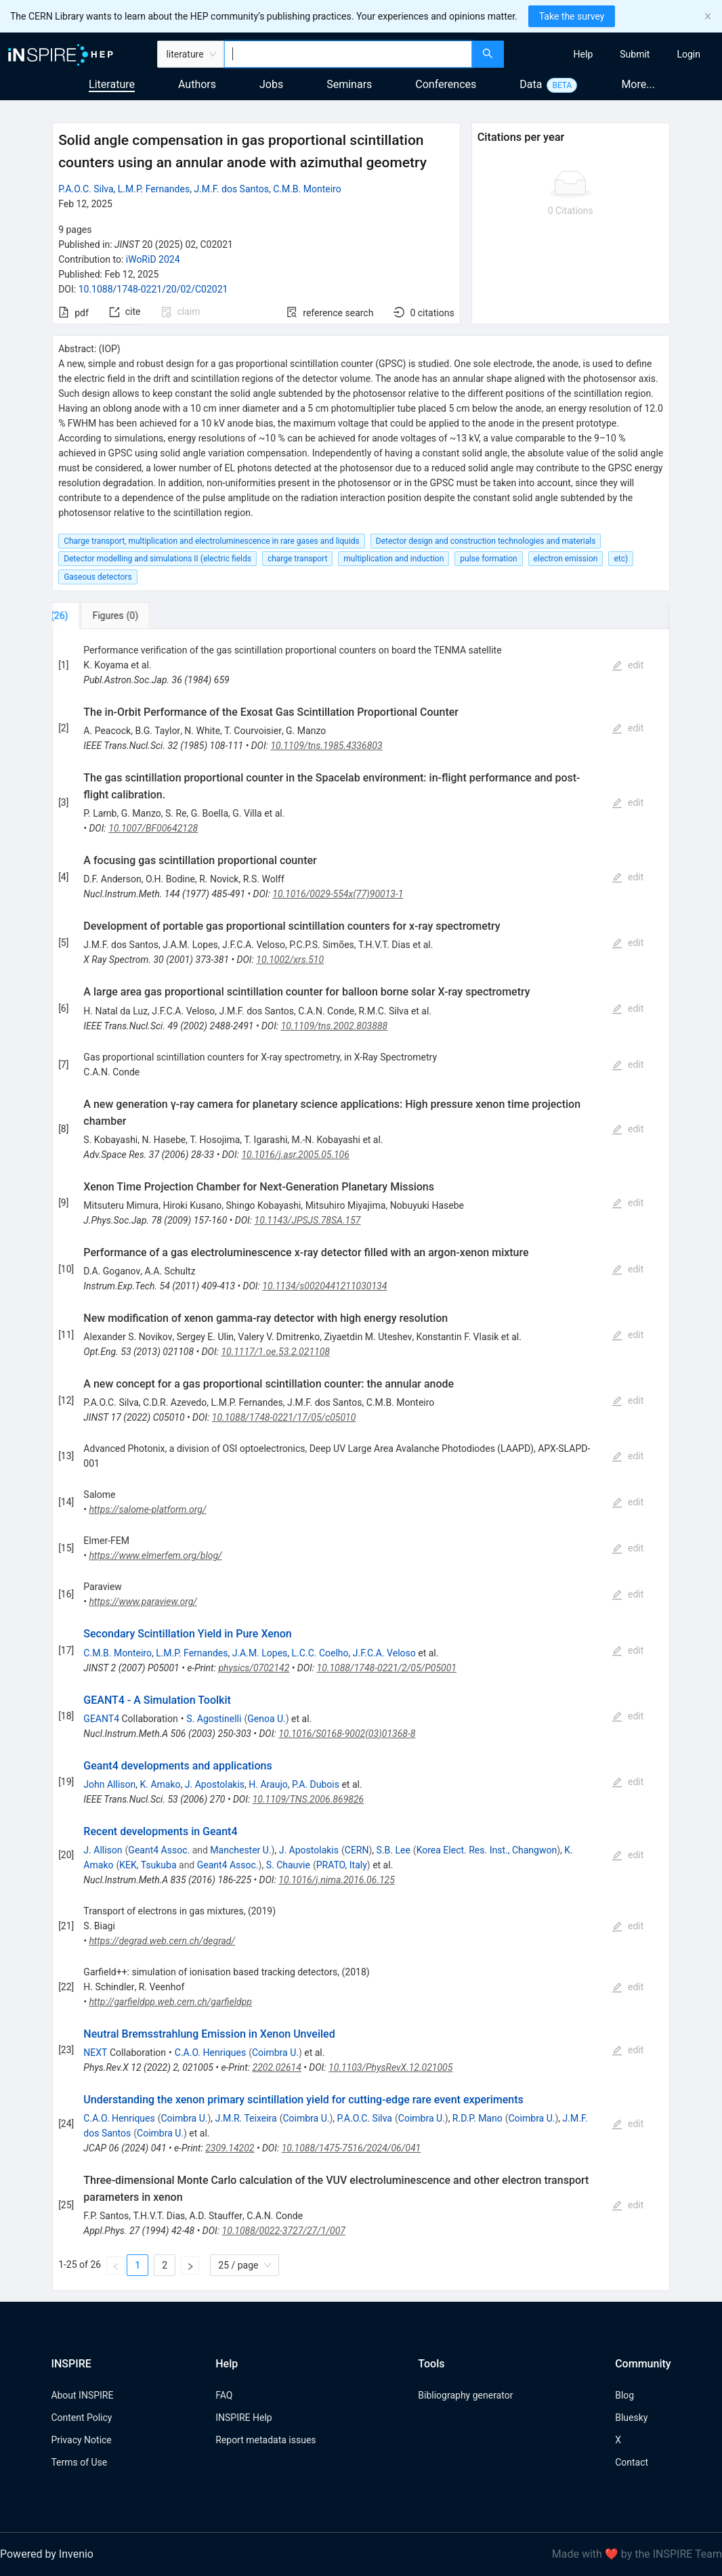  Describe the element at coordinates (271, 84) in the screenshot. I see `Jobs` at that location.